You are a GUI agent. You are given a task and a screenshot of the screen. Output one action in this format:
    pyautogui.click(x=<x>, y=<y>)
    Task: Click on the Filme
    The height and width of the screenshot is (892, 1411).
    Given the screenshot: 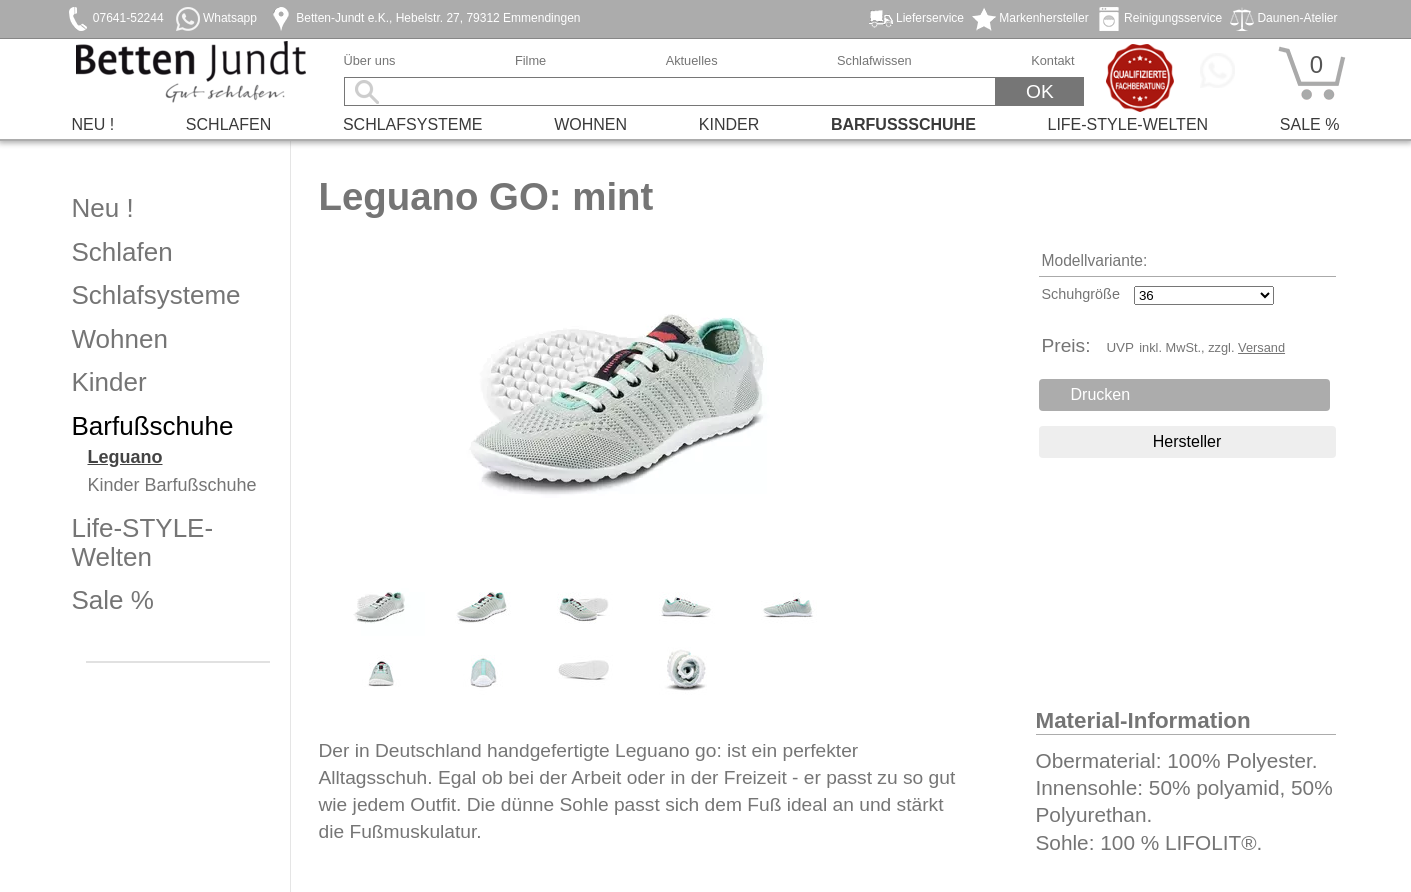 What is the action you would take?
    pyautogui.click(x=530, y=60)
    